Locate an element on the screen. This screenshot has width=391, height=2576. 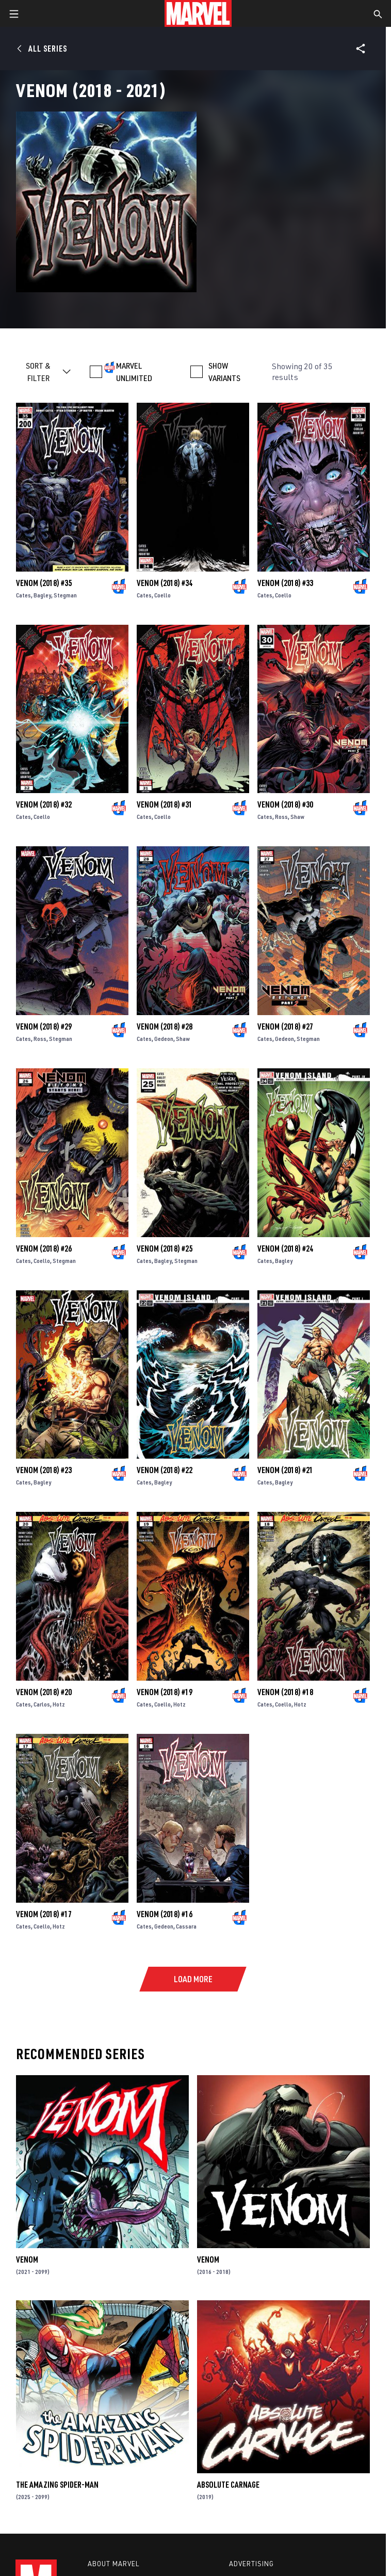
About Marvel is located at coordinates (113, 2563).